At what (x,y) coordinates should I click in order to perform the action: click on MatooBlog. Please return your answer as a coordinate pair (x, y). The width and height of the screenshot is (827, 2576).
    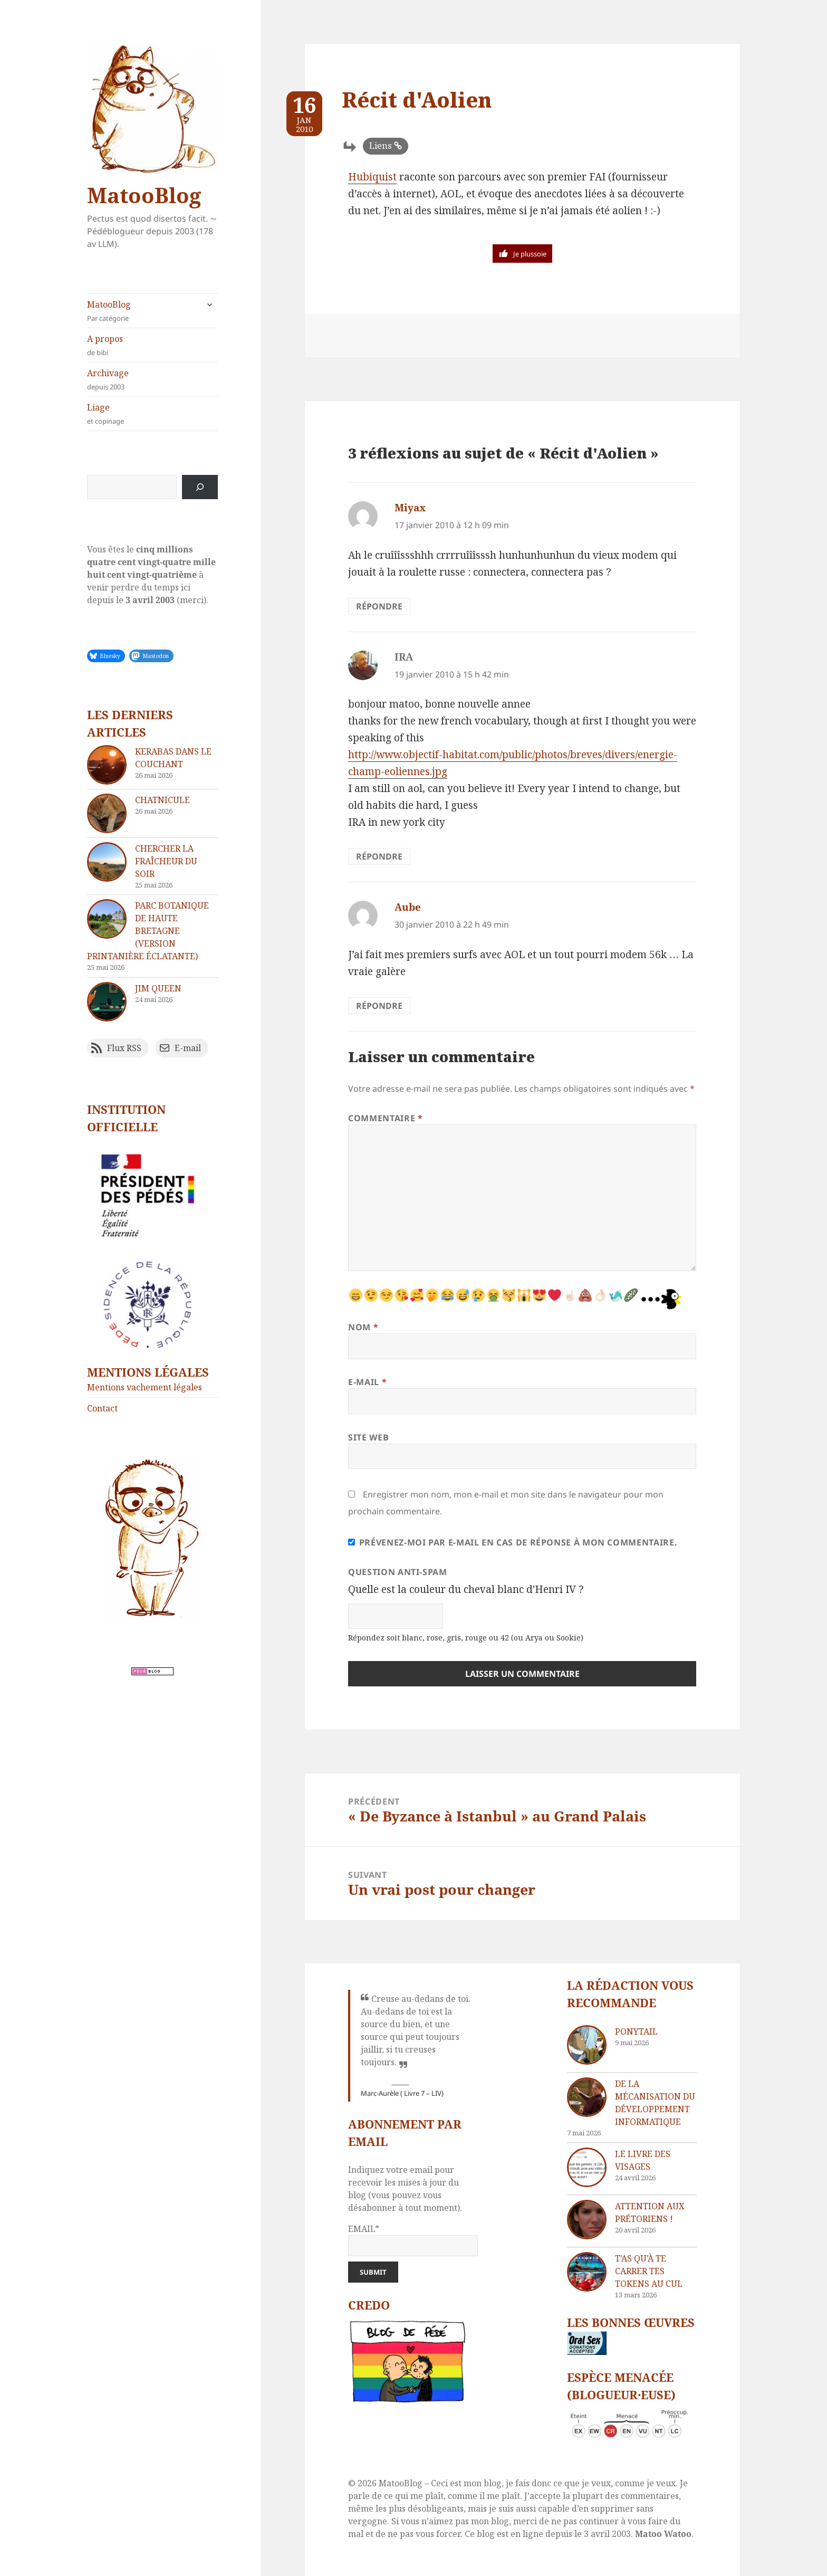
    Looking at the image, I should click on (144, 194).